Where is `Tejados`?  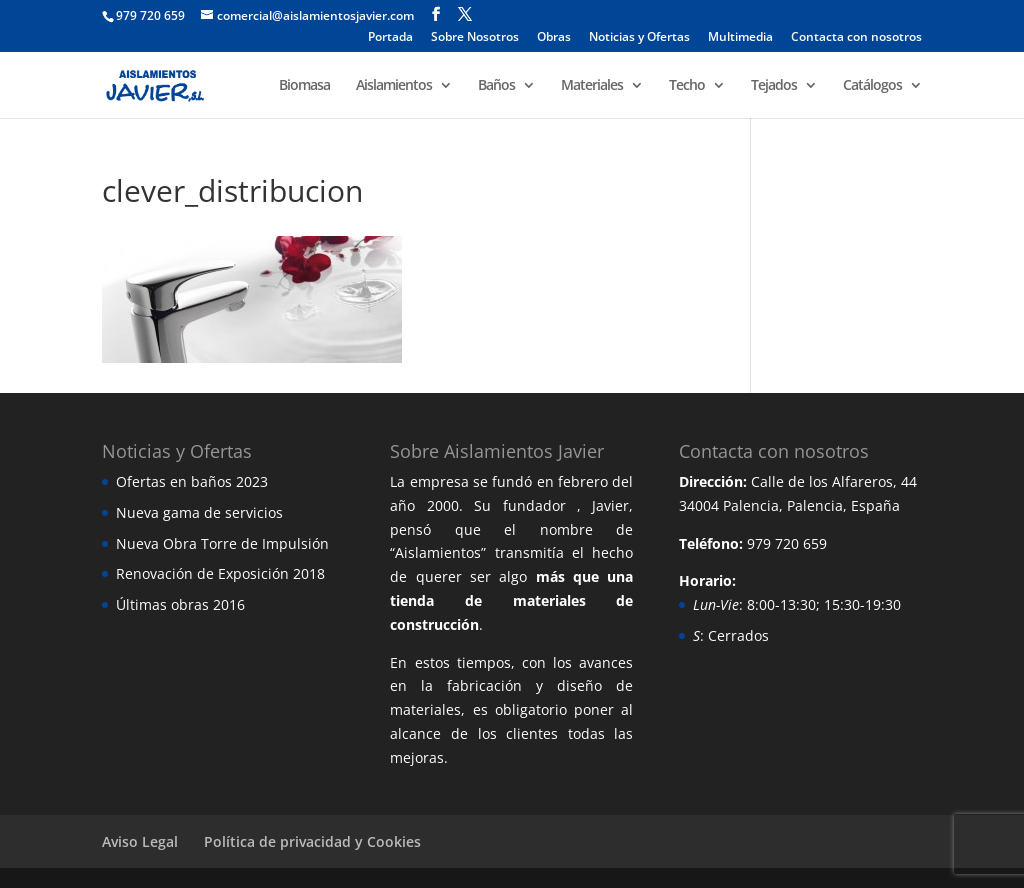
Tejados is located at coordinates (774, 86).